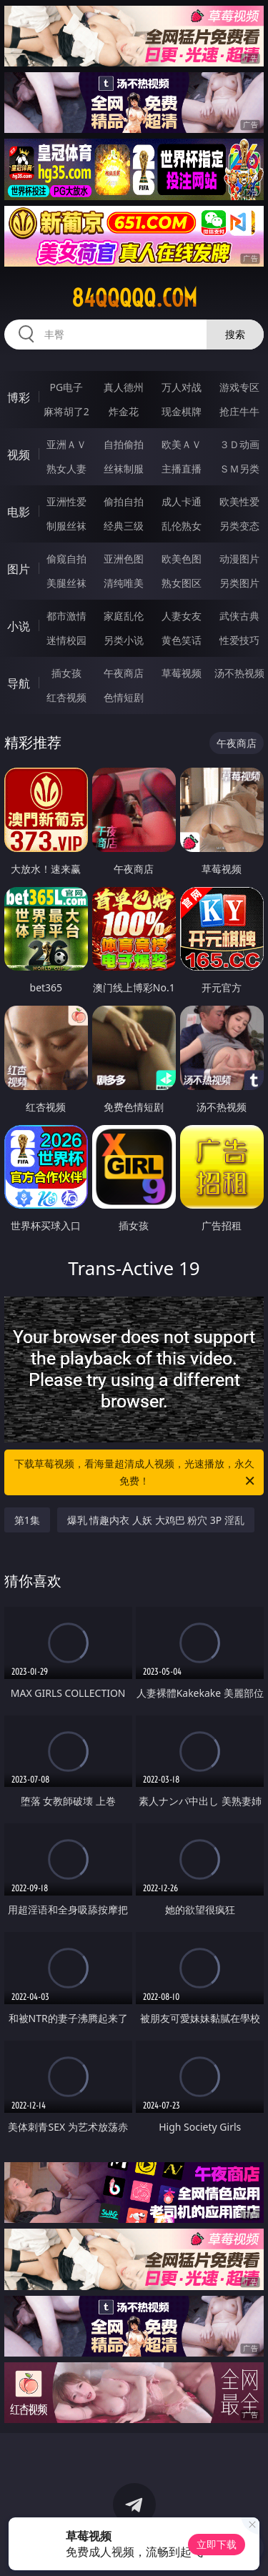 The image size is (268, 2576). I want to click on 都市激情, so click(66, 616).